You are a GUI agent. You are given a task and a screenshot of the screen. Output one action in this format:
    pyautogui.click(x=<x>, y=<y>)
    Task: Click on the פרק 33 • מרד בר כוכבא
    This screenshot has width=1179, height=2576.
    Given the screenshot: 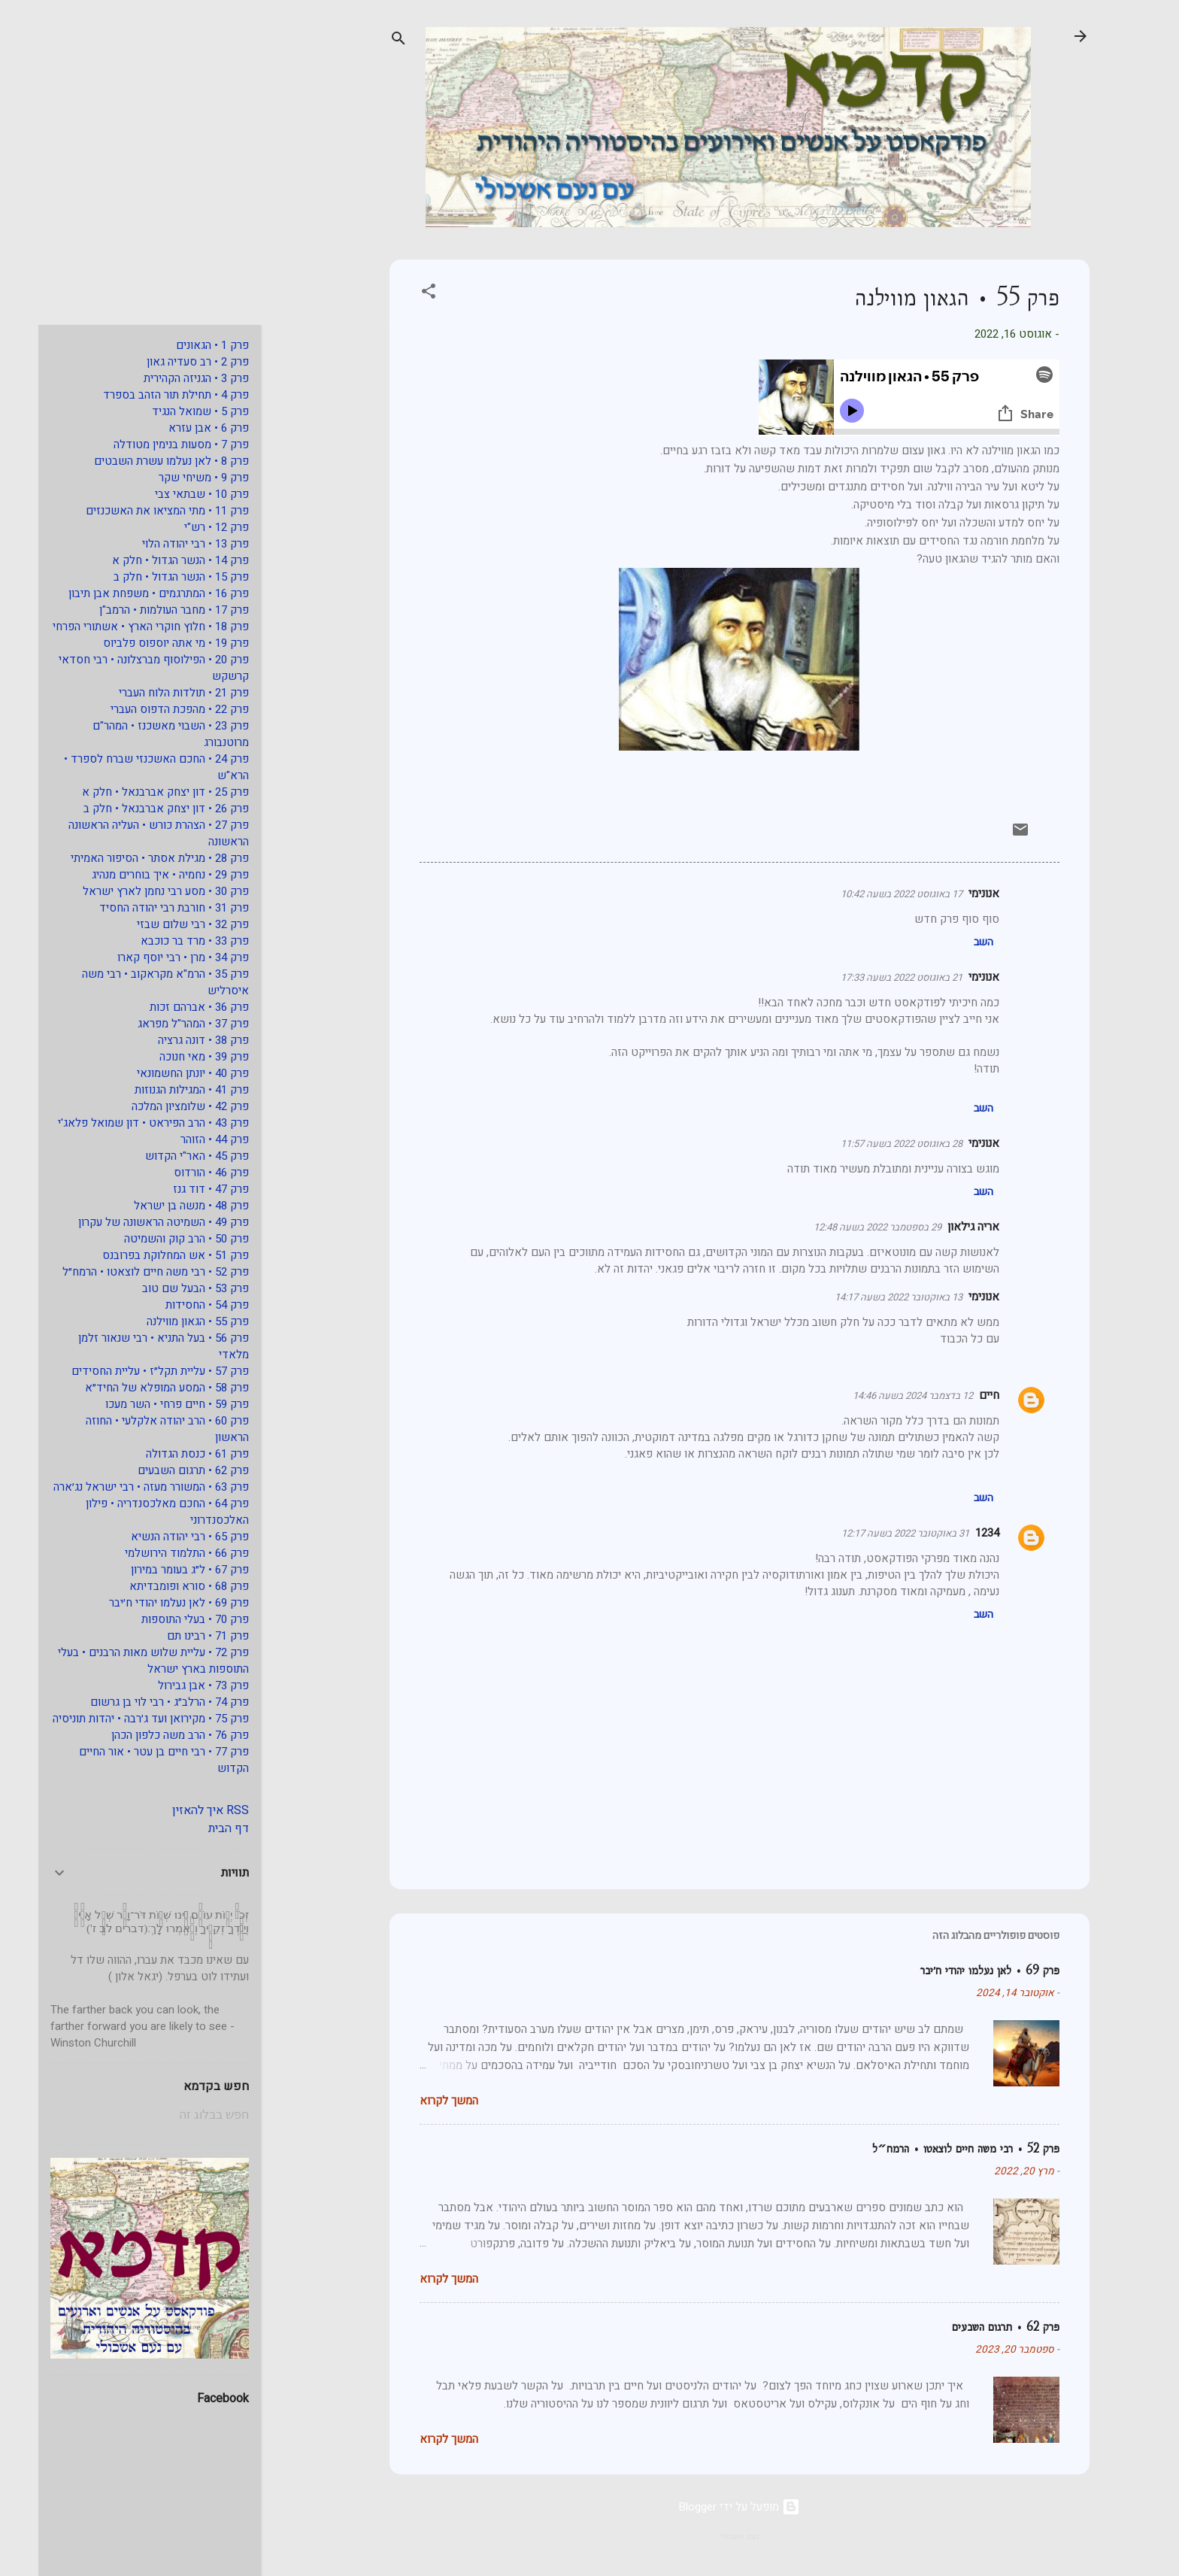 What is the action you would take?
    pyautogui.click(x=156, y=941)
    